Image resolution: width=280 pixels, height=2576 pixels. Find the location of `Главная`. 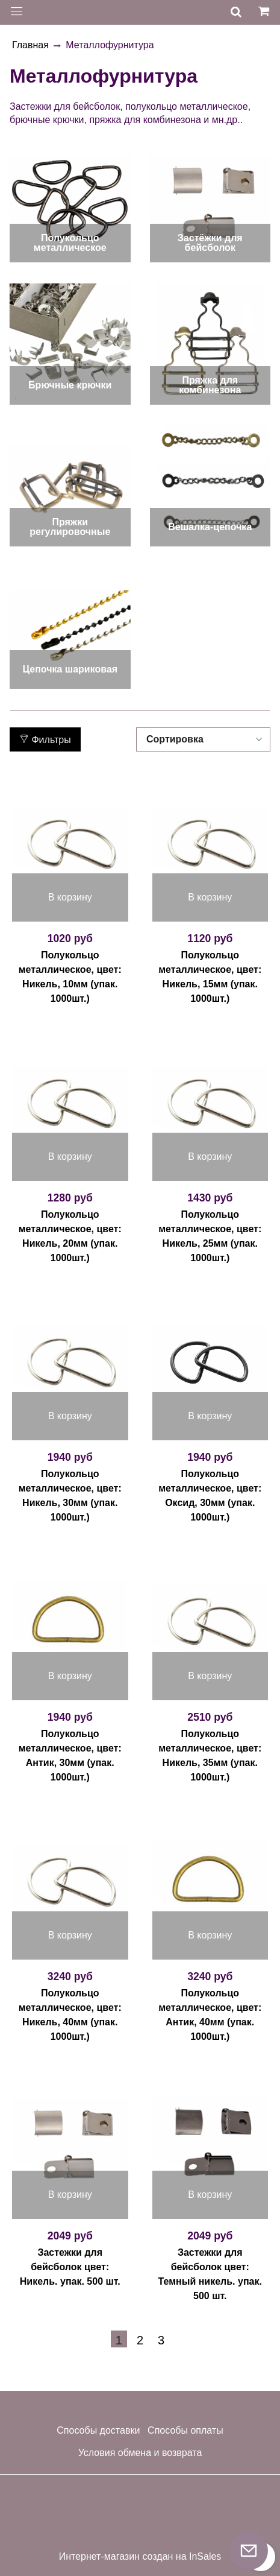

Главная is located at coordinates (30, 45).